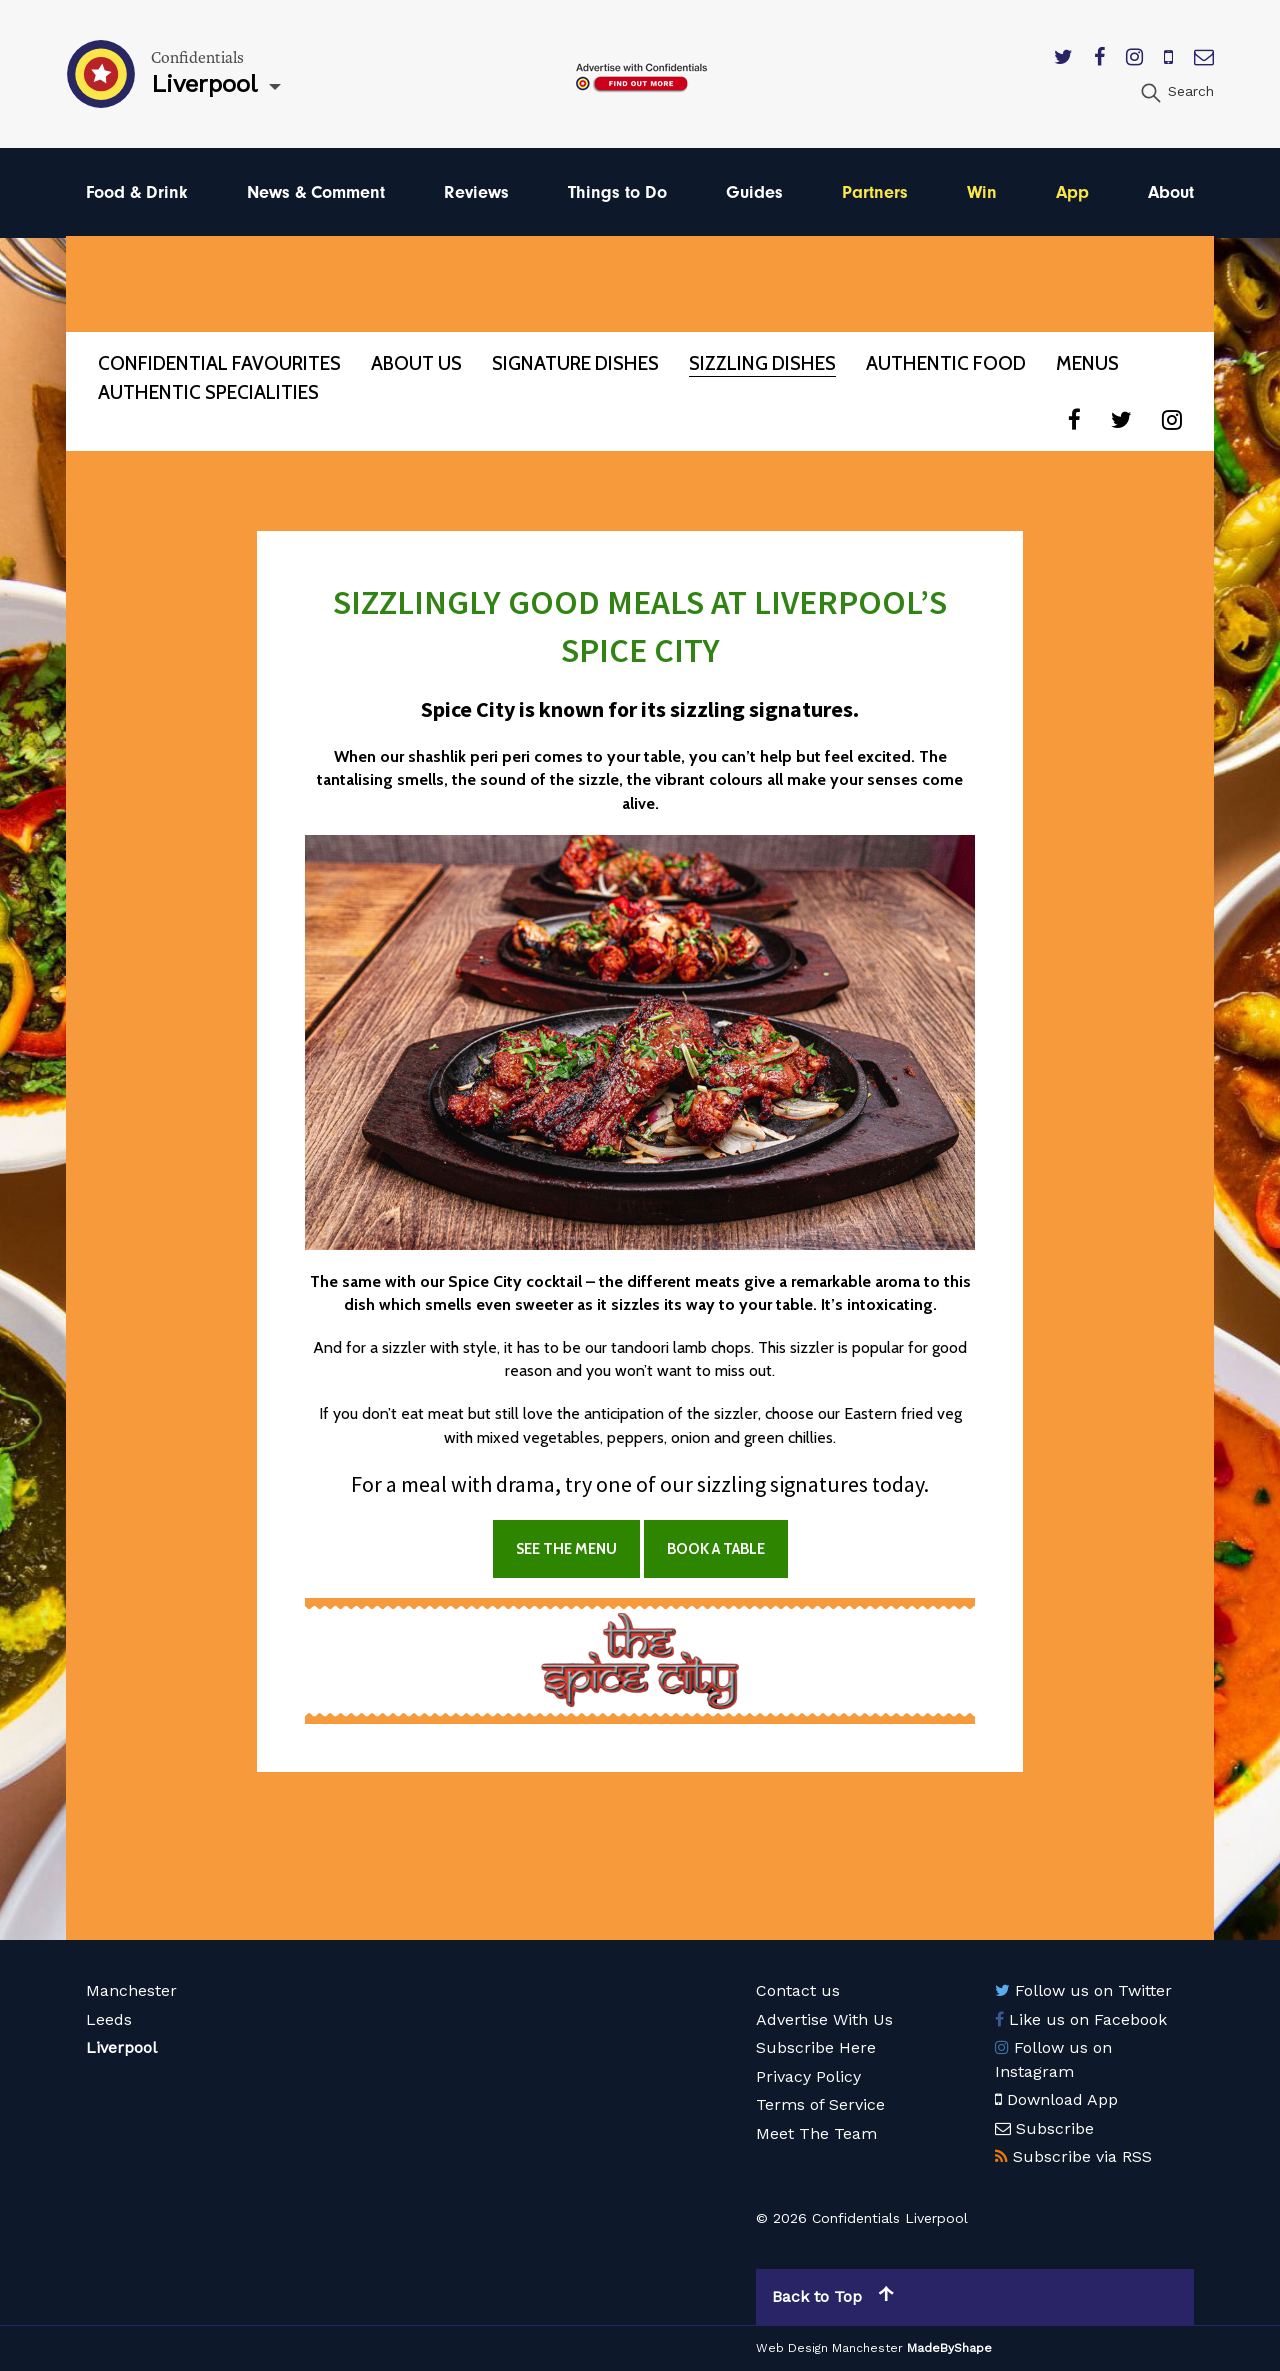 Image resolution: width=1280 pixels, height=2371 pixels. I want to click on About, so click(1171, 192).